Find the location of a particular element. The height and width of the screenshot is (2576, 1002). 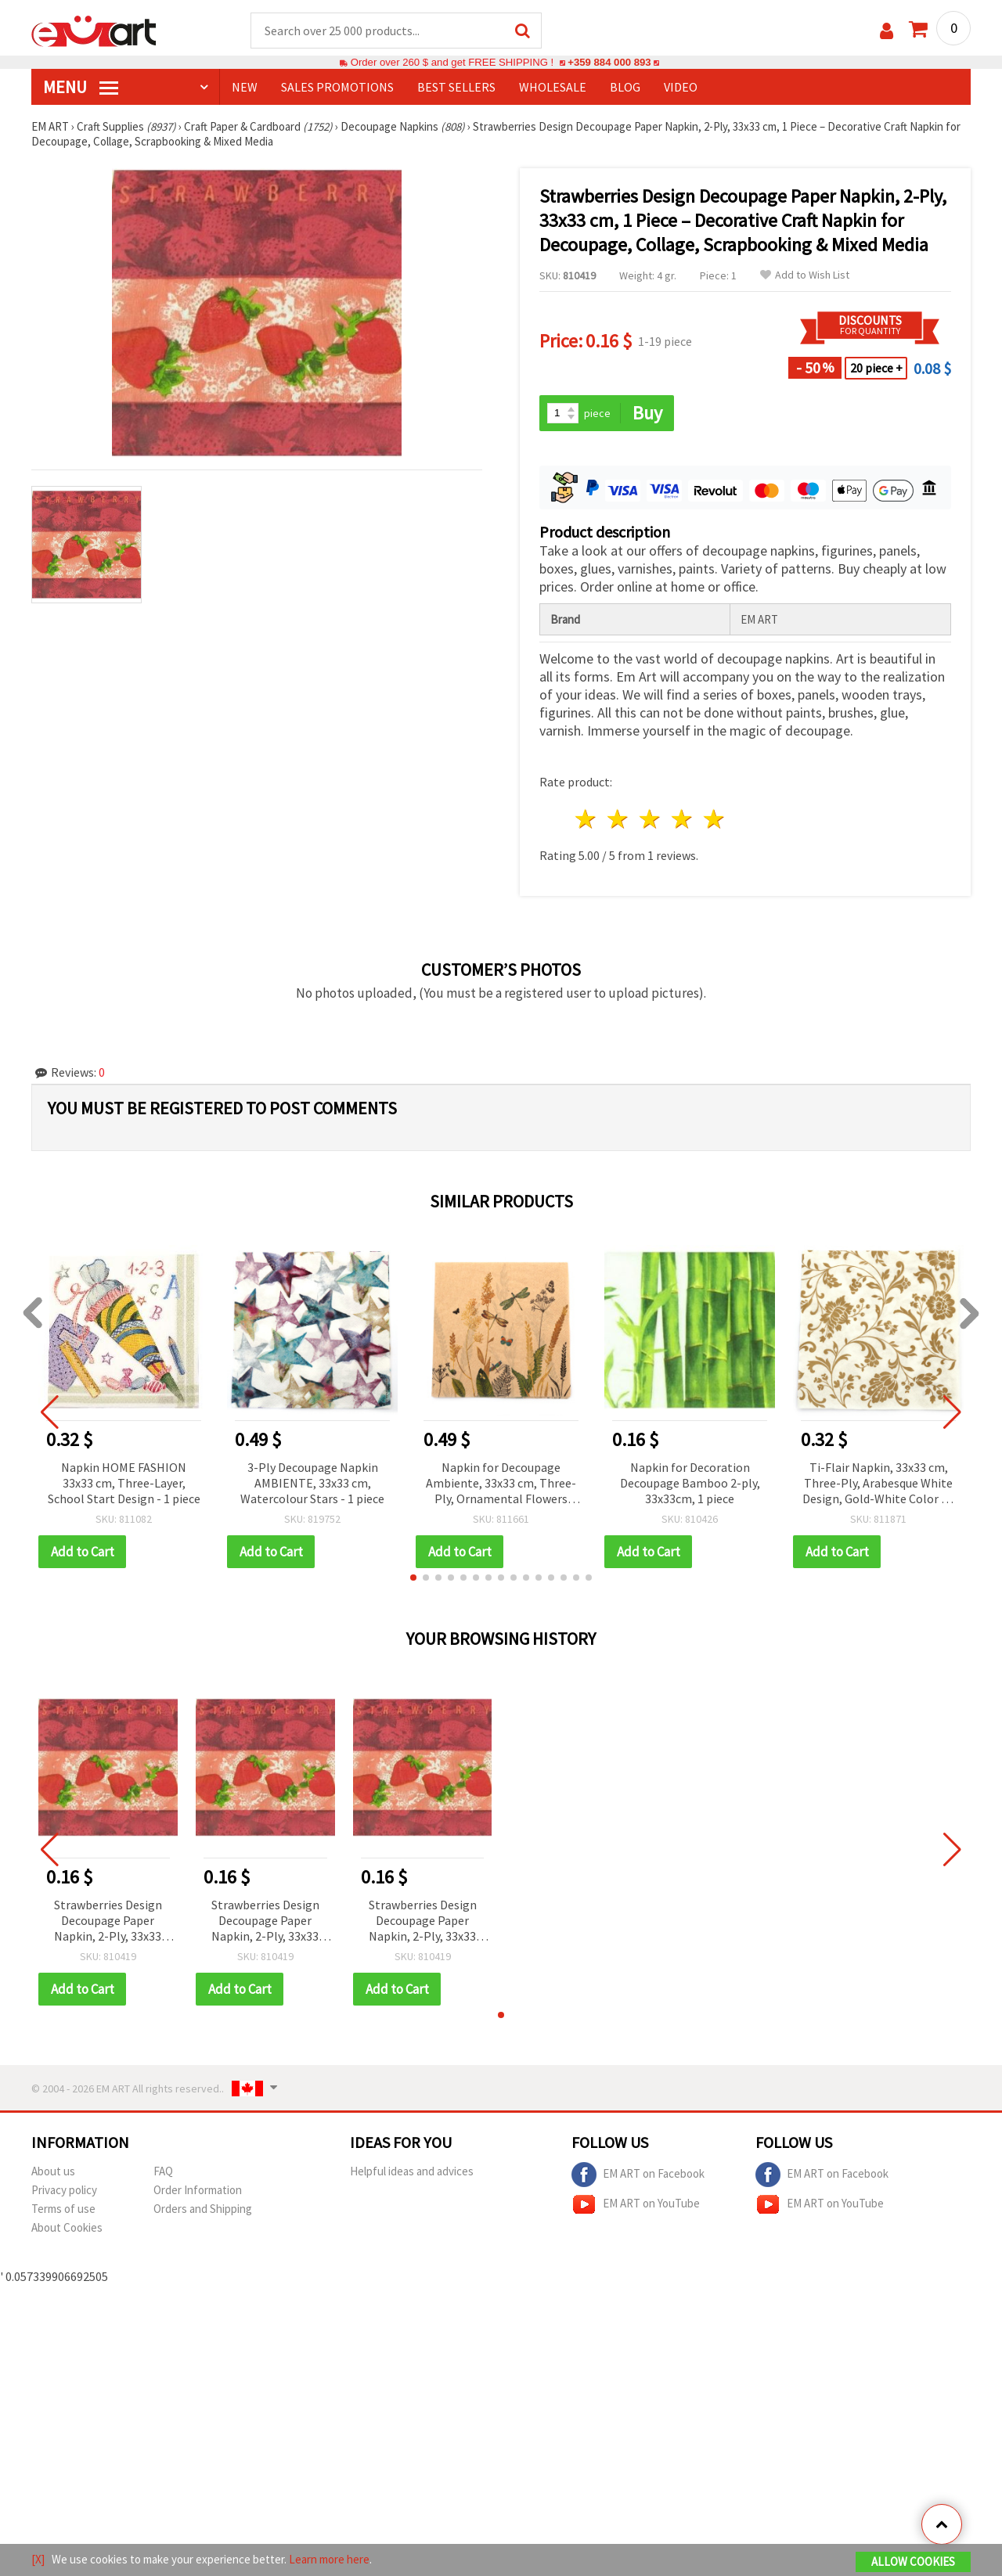

EM ART on Facebook is located at coordinates (638, 2174).